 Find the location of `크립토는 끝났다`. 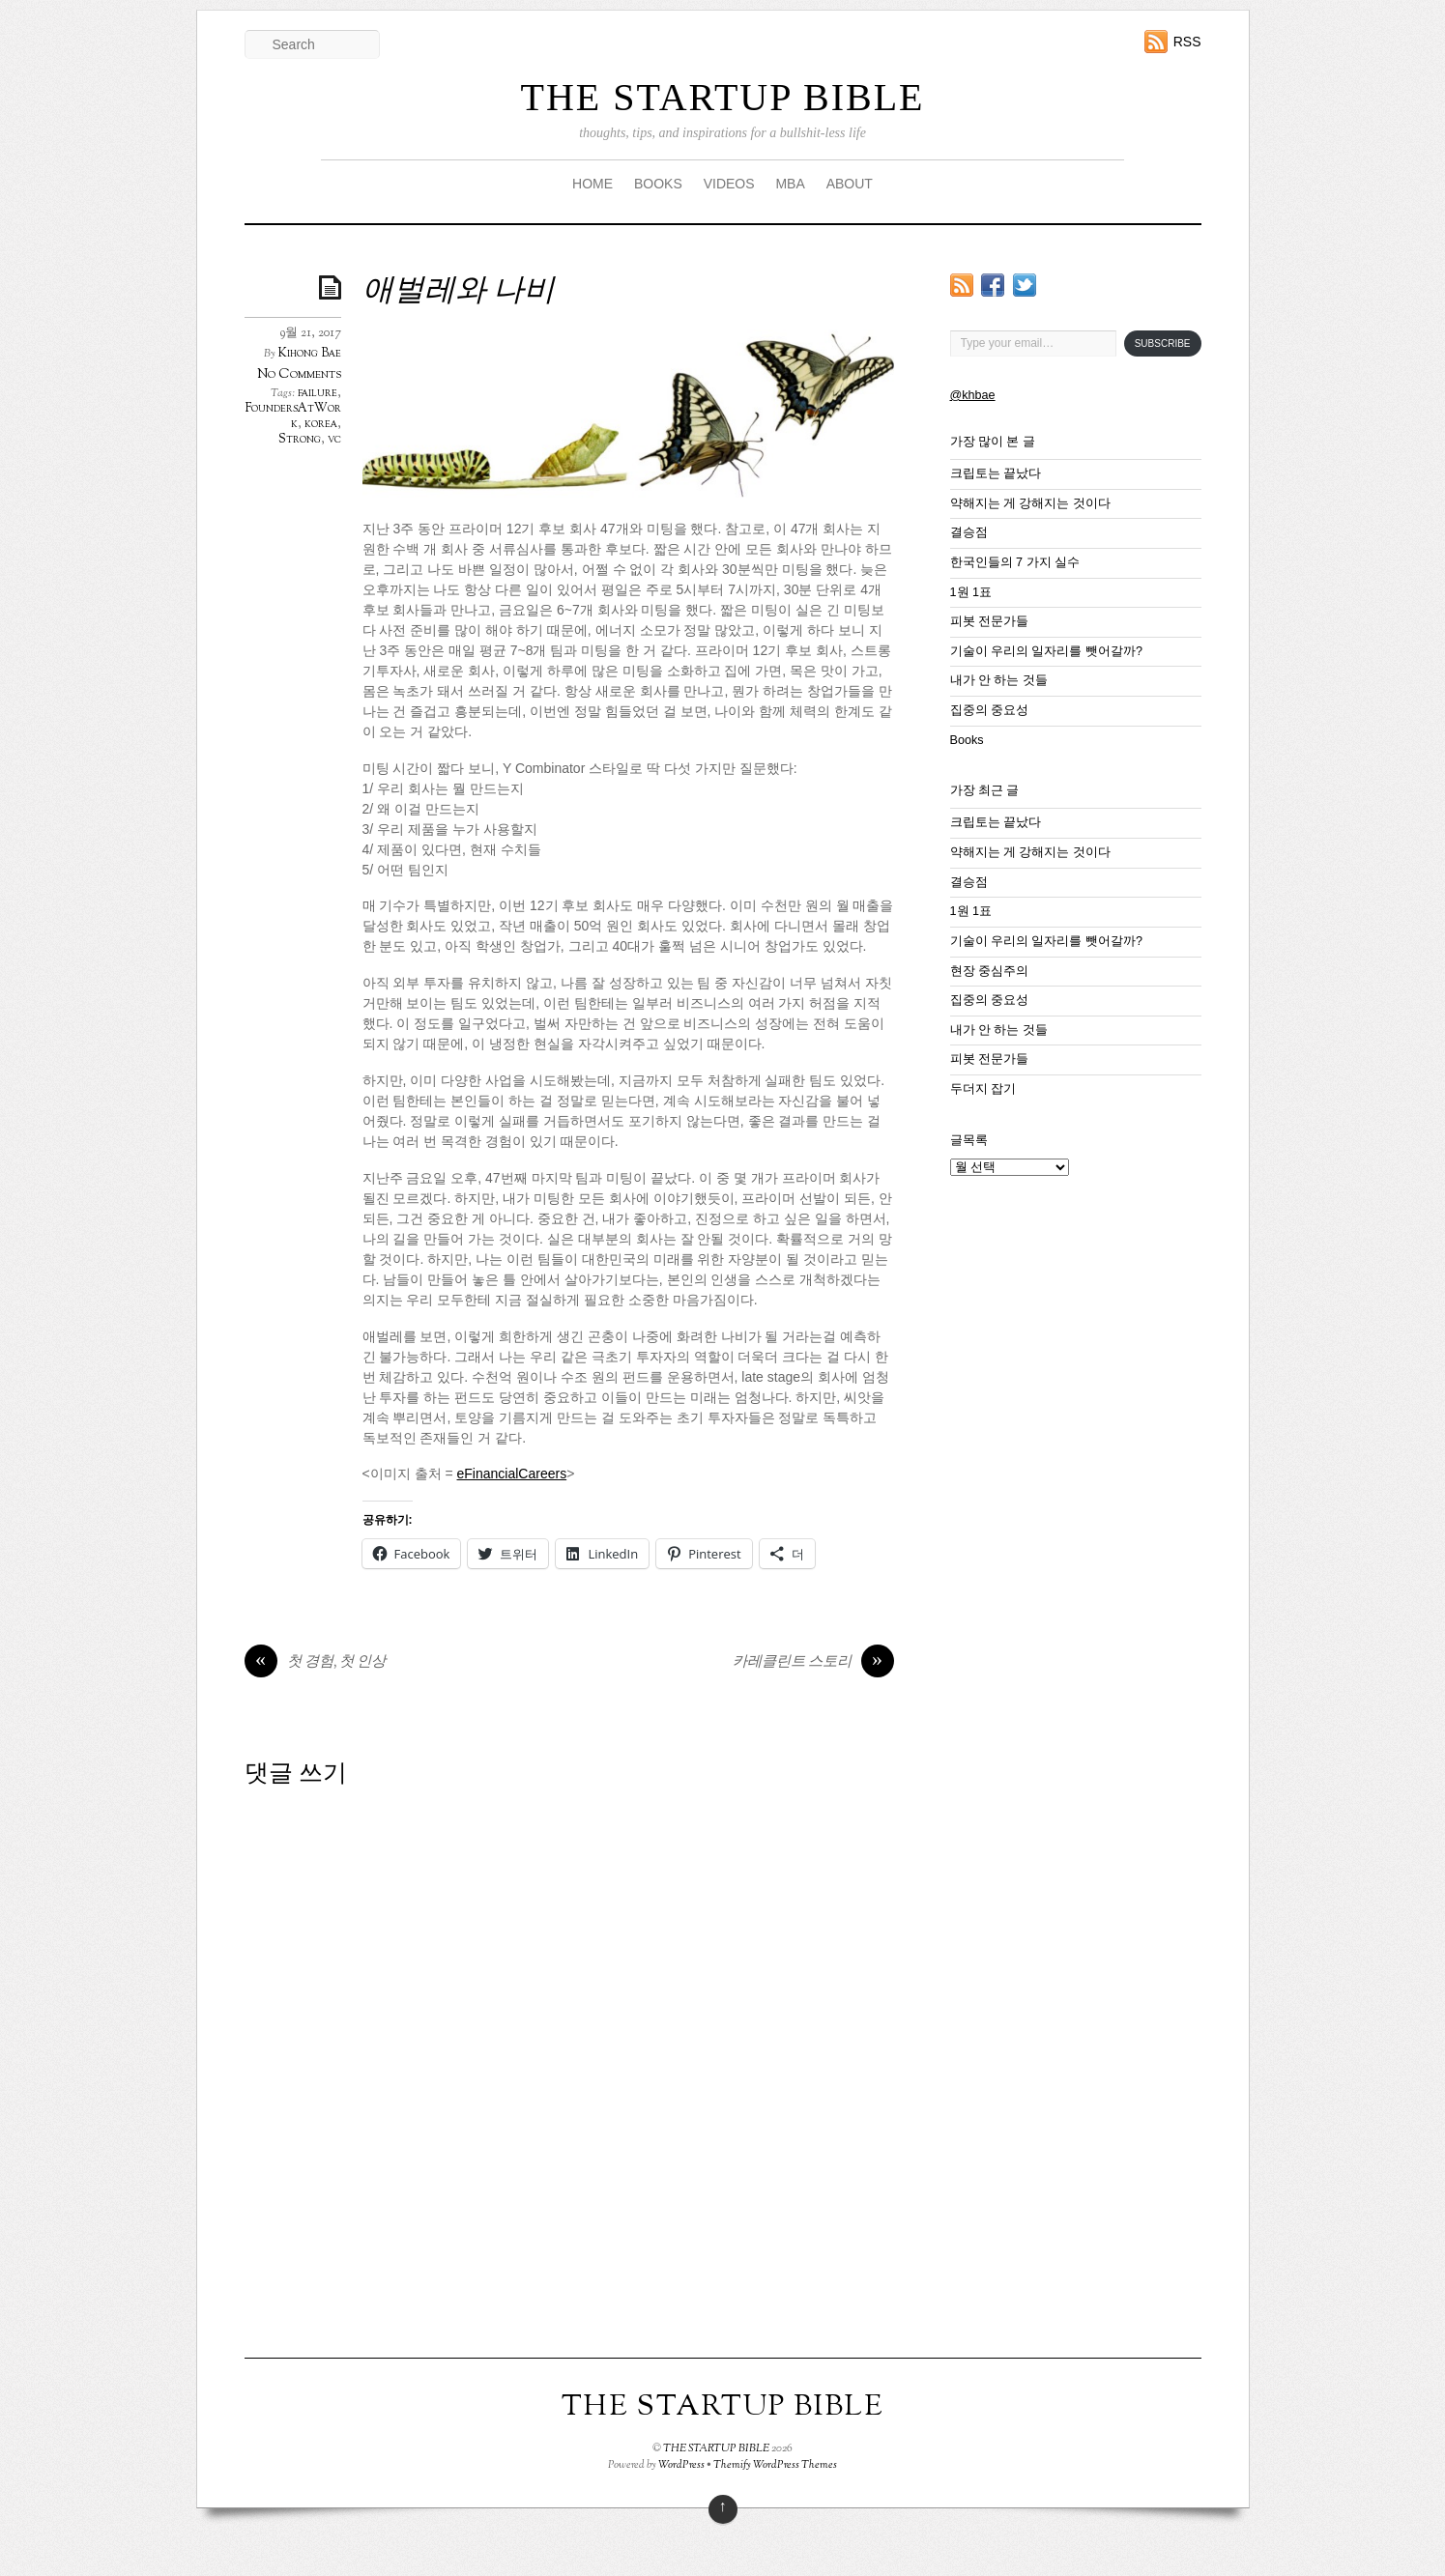

크립토는 끝났다 is located at coordinates (996, 473).